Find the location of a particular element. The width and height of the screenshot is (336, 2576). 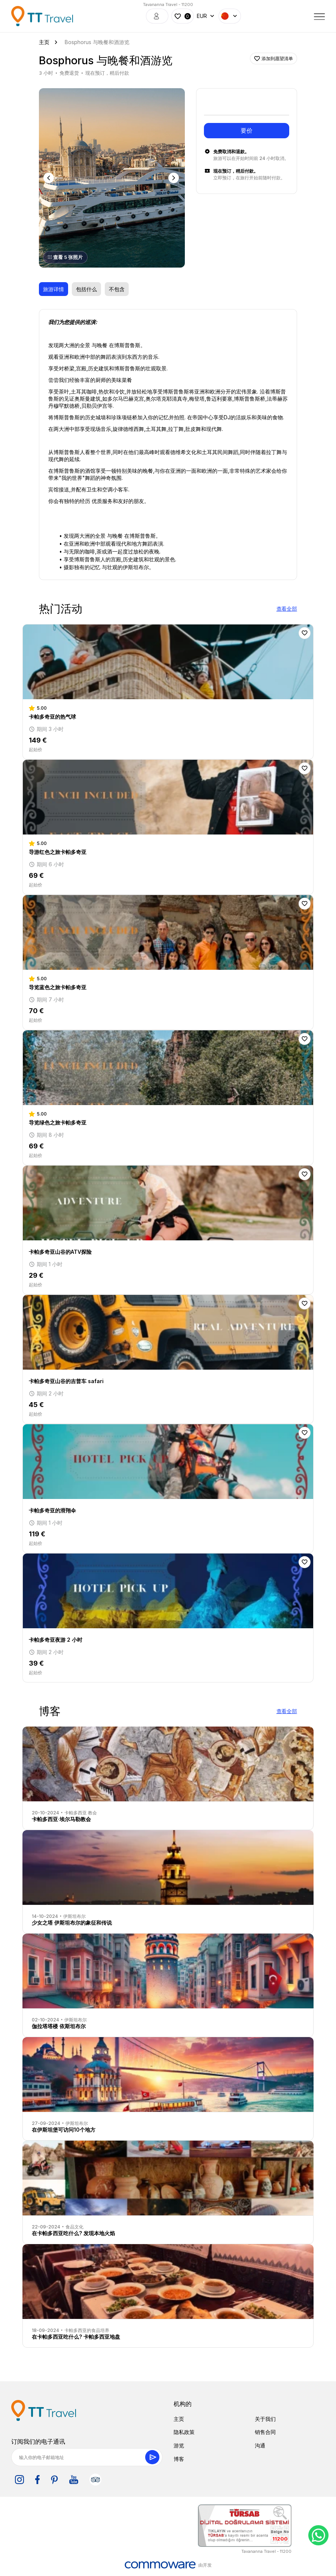

游览 is located at coordinates (179, 2445).